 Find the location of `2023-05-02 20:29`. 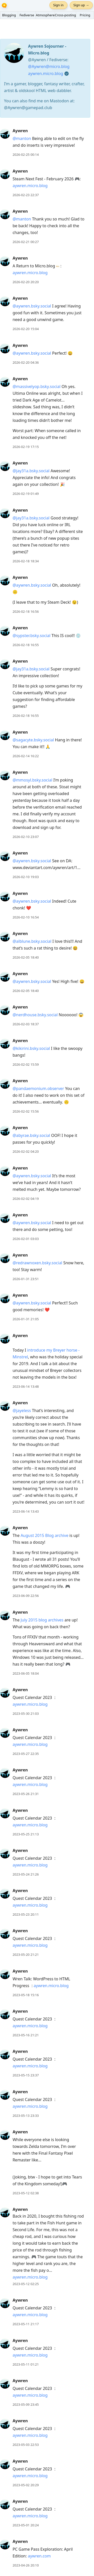

2023-05-02 20:29 is located at coordinates (26, 2485).